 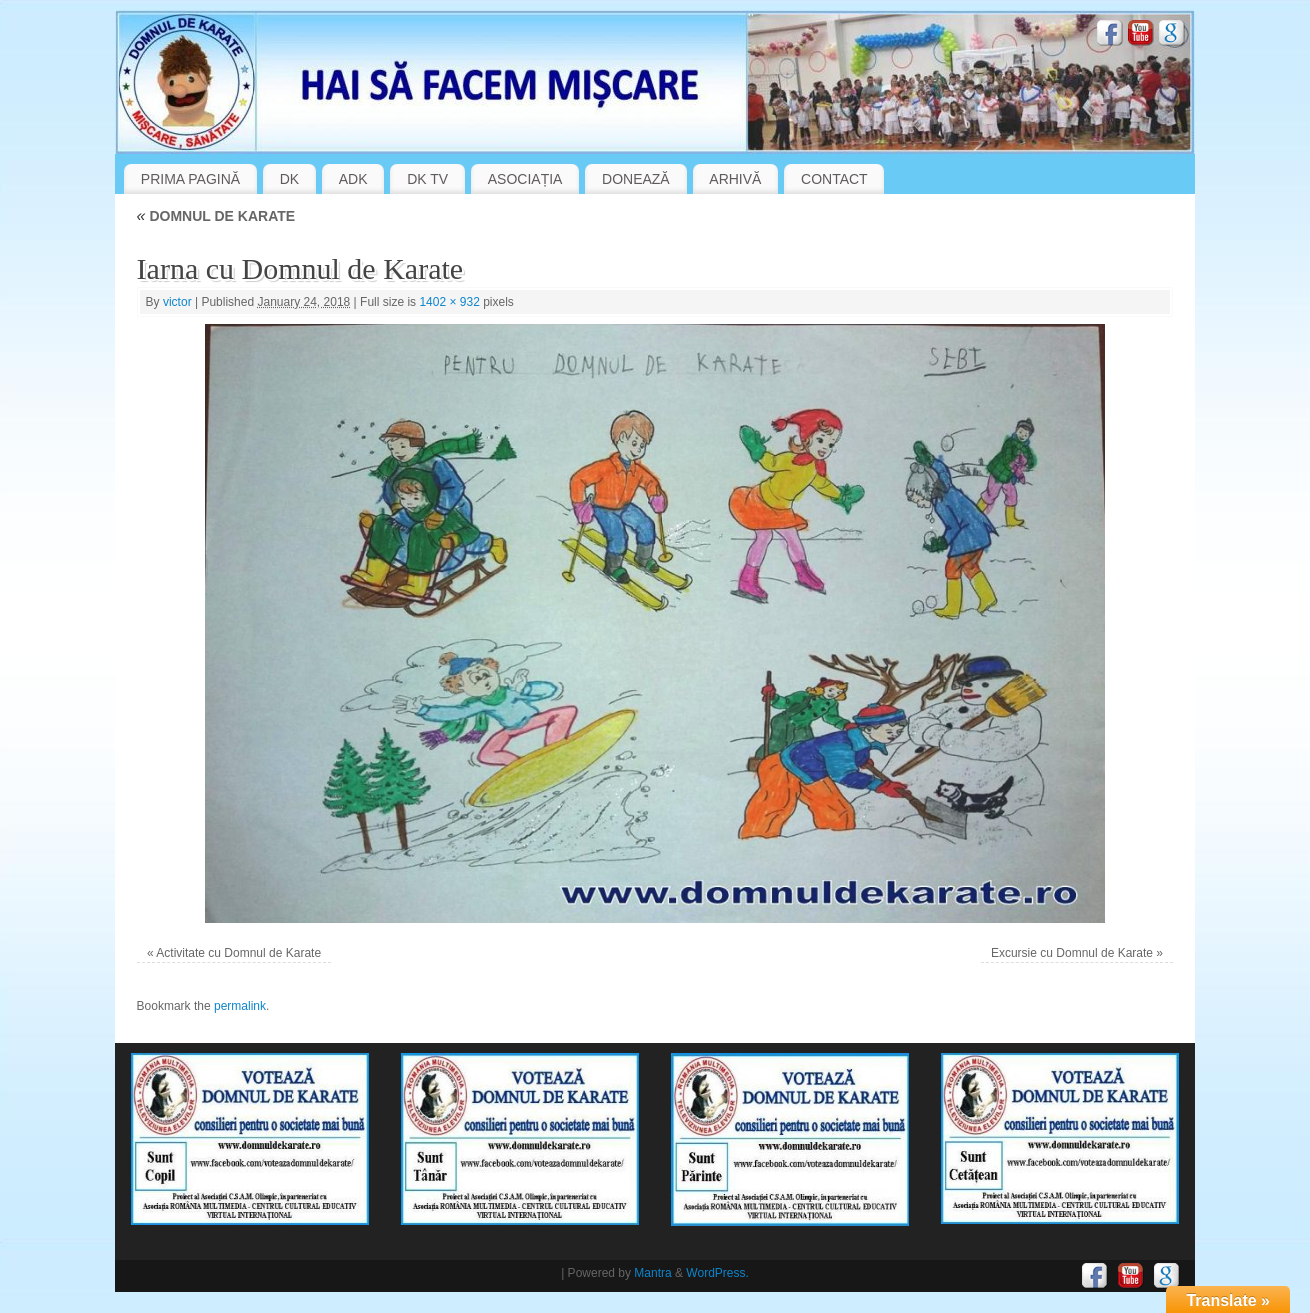 What do you see at coordinates (238, 953) in the screenshot?
I see `Activitate cu Domnul de Karate` at bounding box center [238, 953].